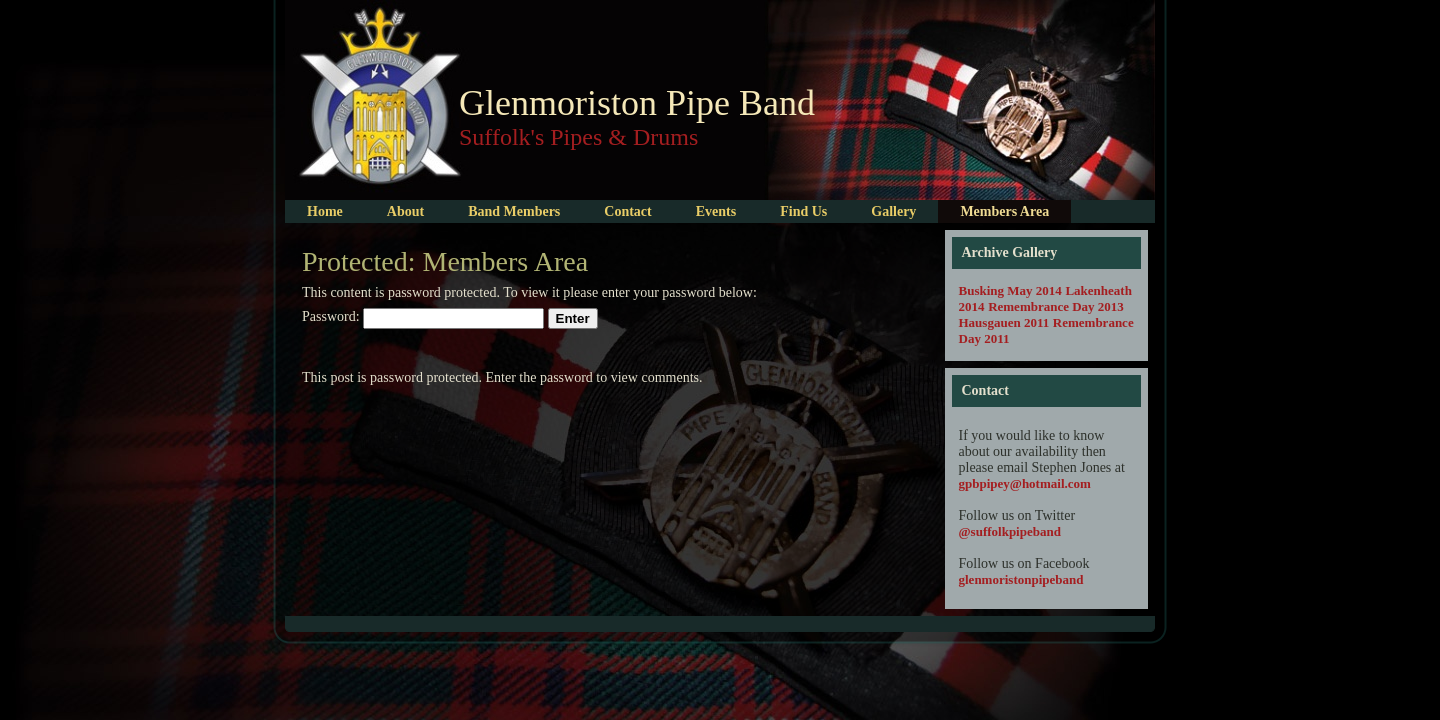  Describe the element at coordinates (1010, 290) in the screenshot. I see `Busking May 2014` at that location.